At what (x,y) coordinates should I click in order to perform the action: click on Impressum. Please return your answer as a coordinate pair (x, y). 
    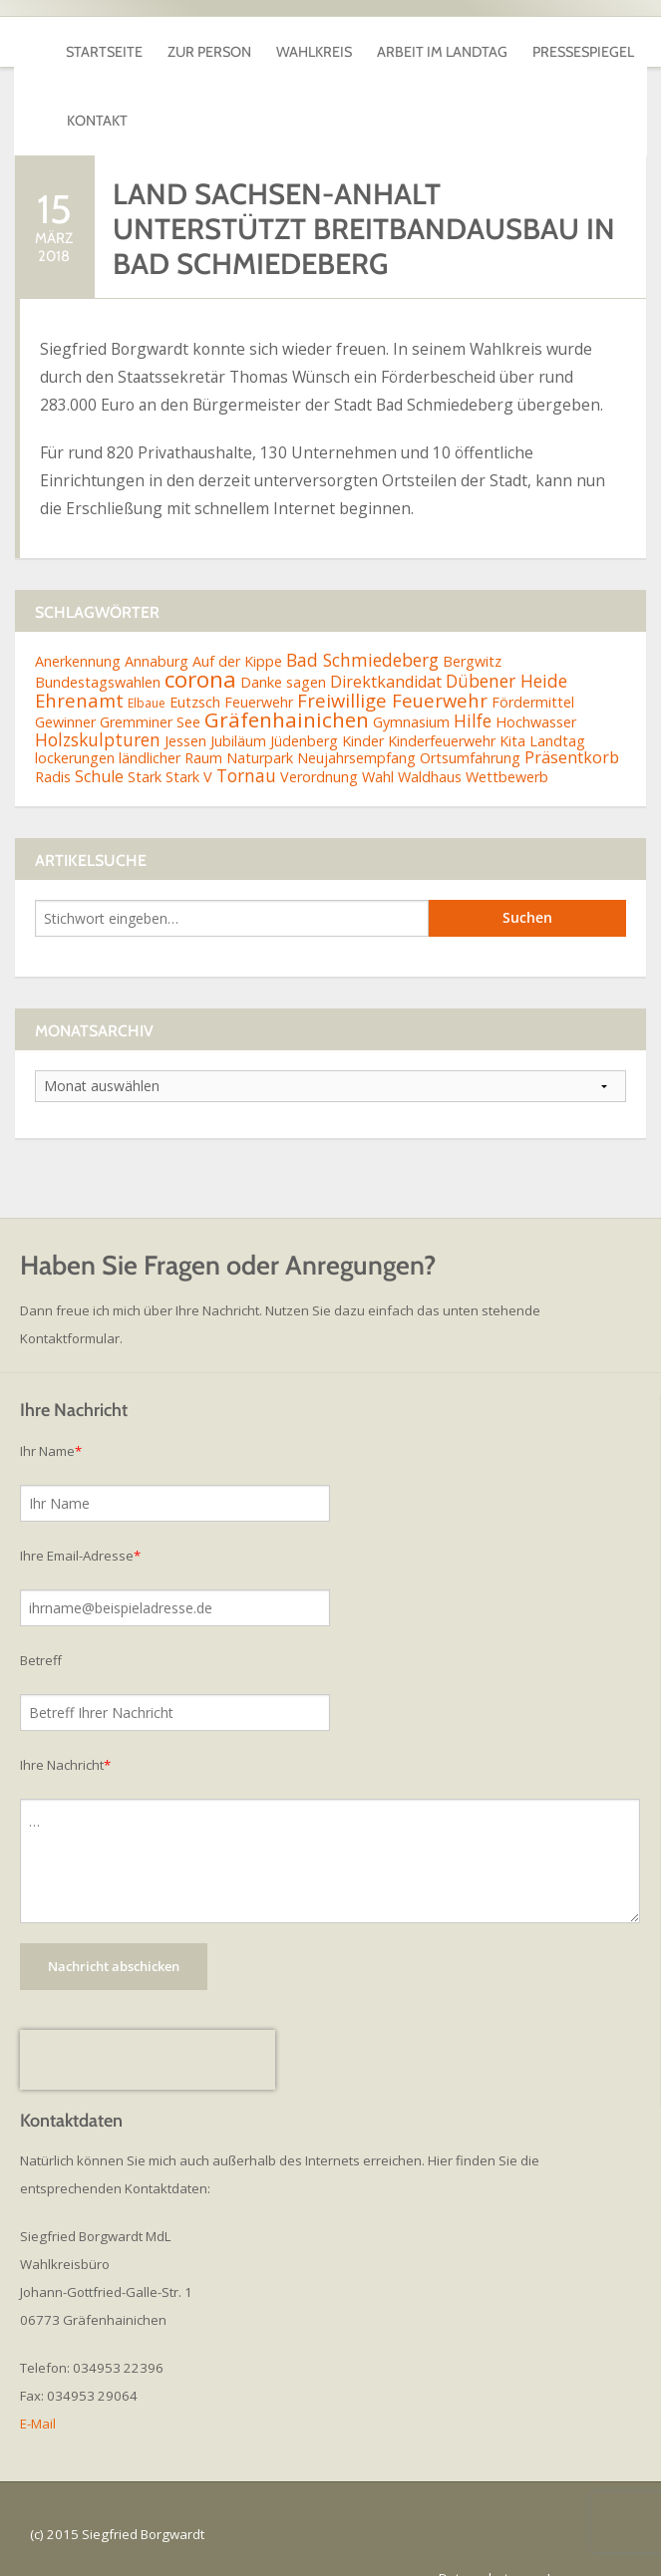
    Looking at the image, I should click on (581, 2539).